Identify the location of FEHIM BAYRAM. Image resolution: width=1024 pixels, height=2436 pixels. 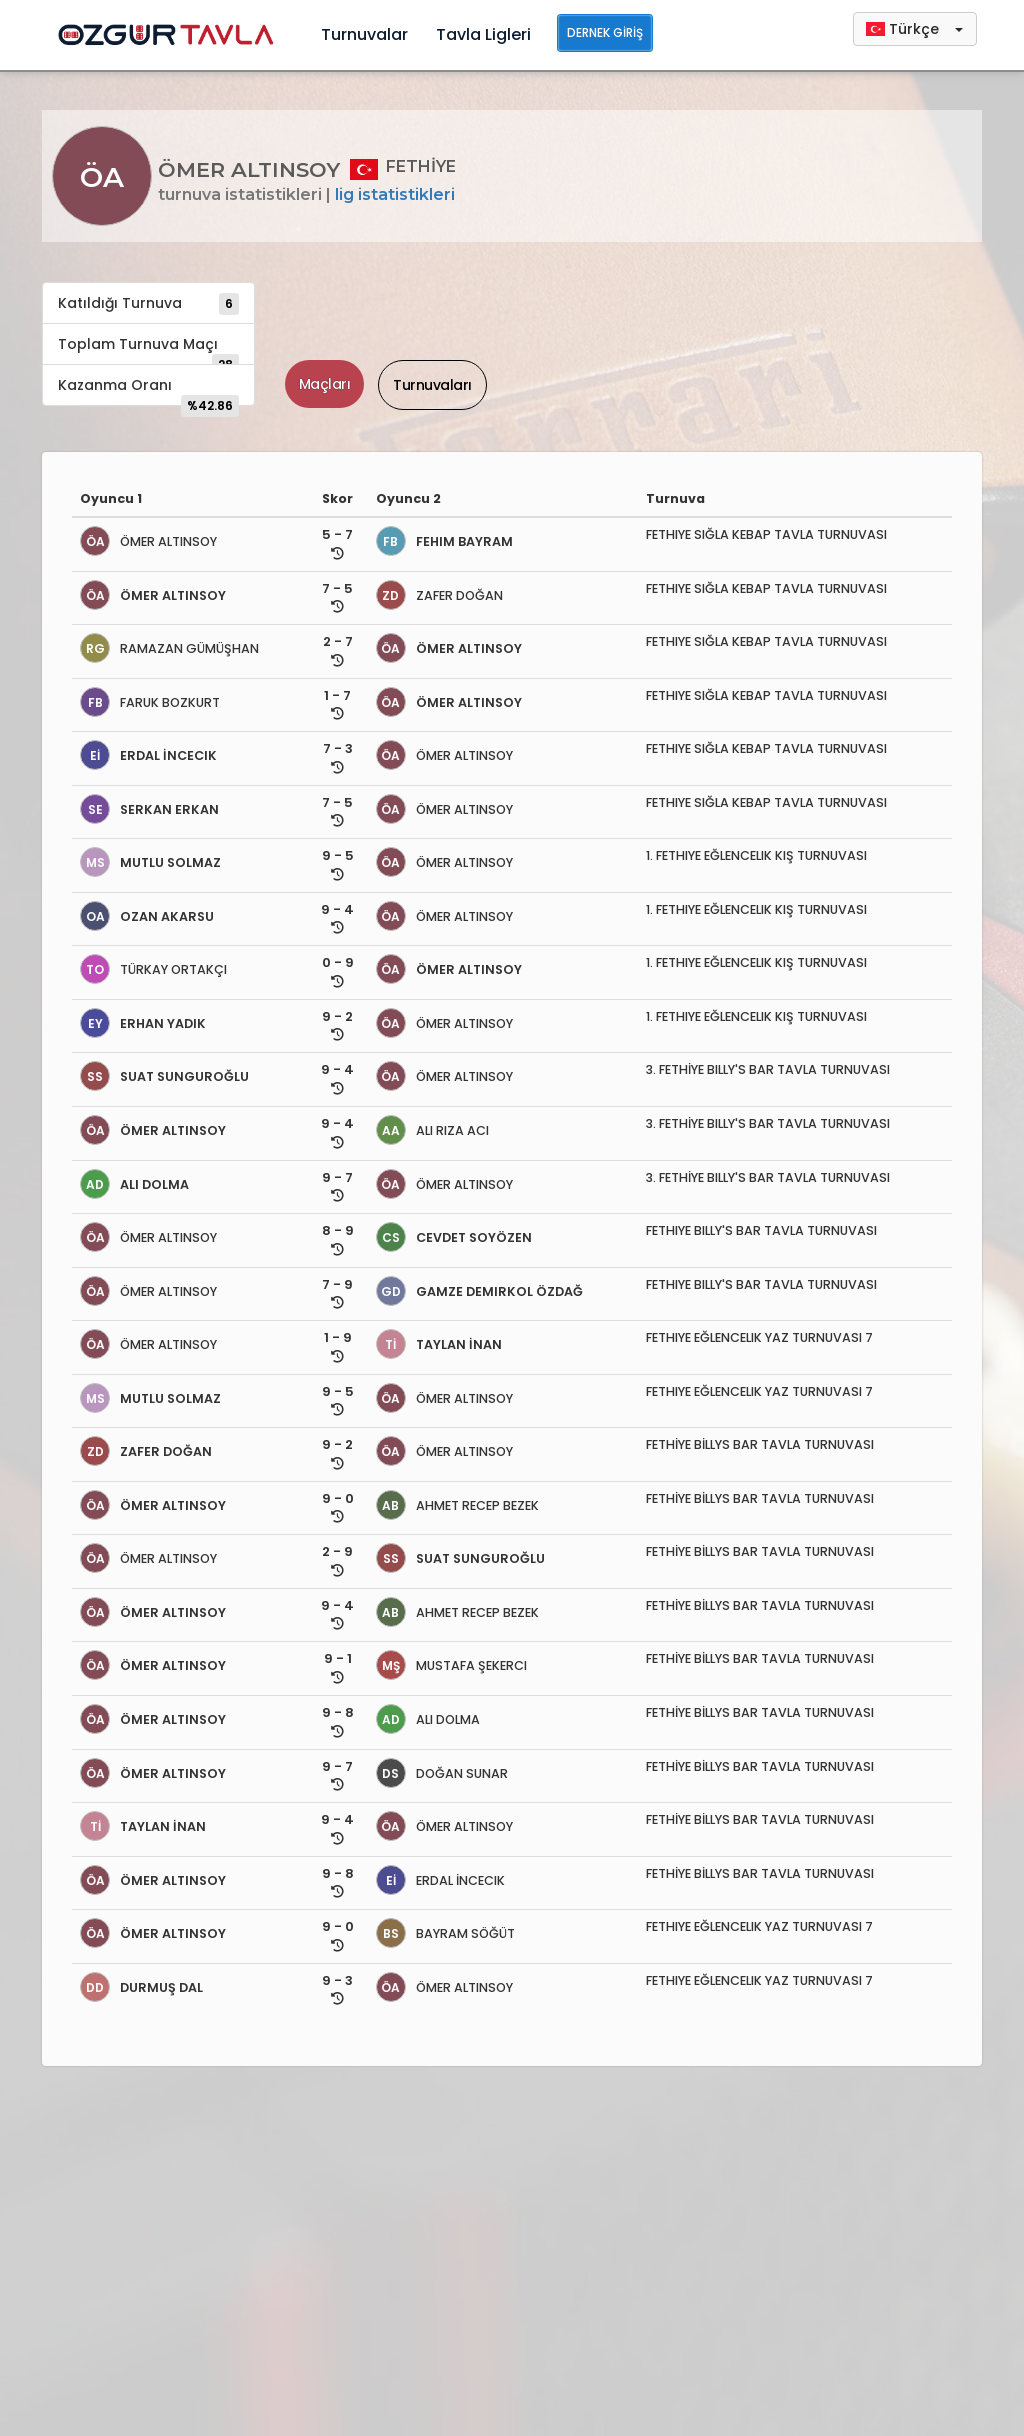
(444, 541).